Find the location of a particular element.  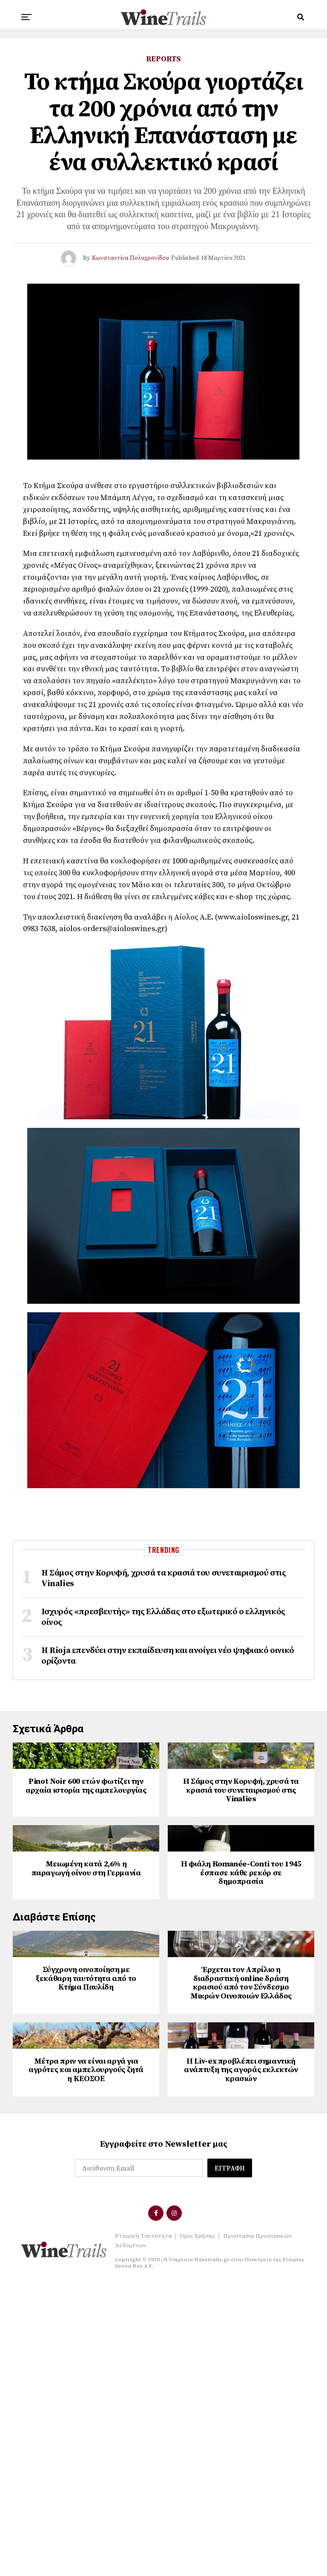

Εγγραφείτε στο Newsletter μας is located at coordinates (163, 2437).